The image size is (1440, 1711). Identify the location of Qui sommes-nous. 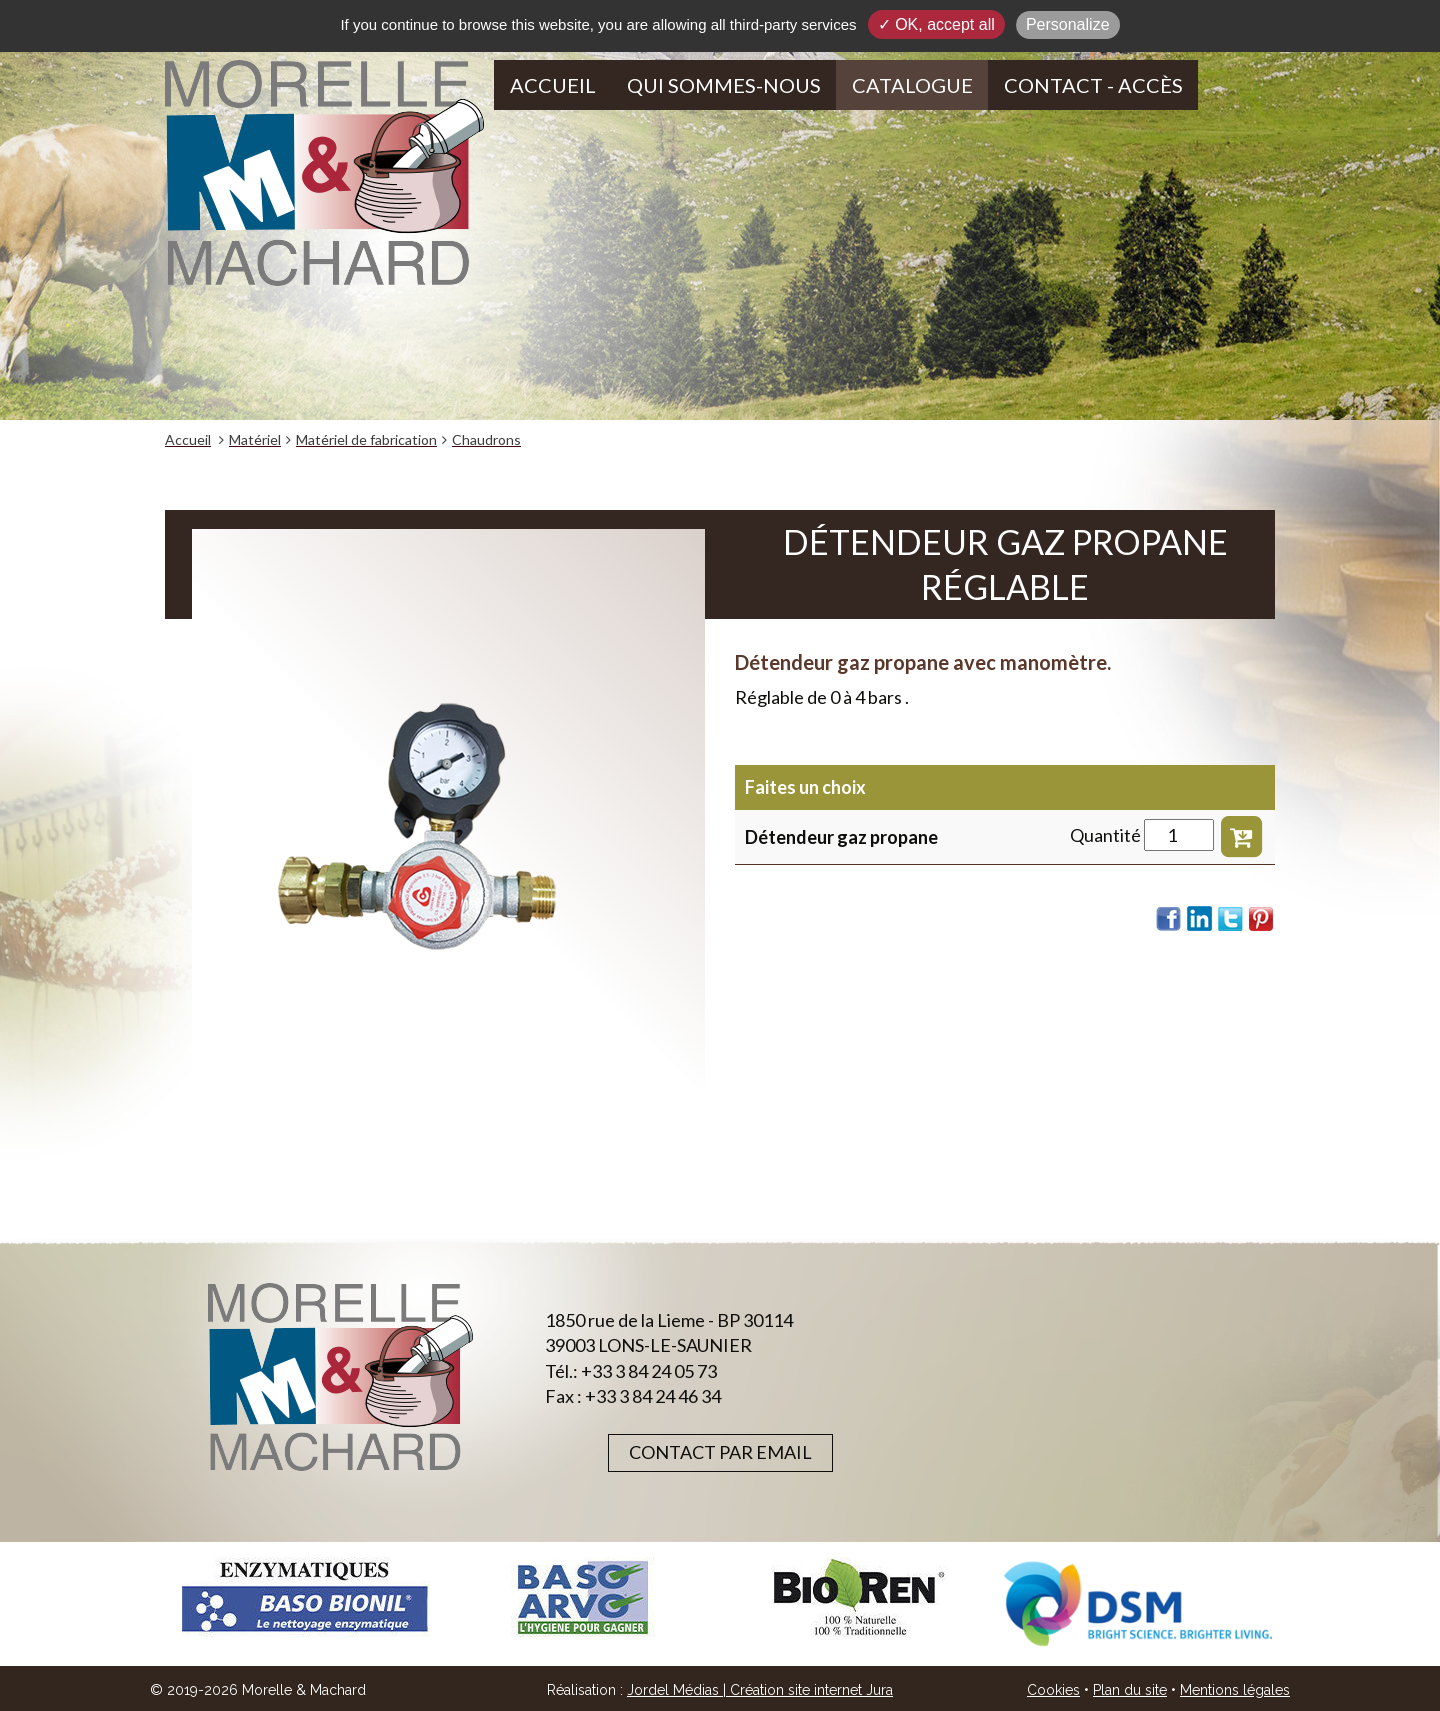
(724, 85).